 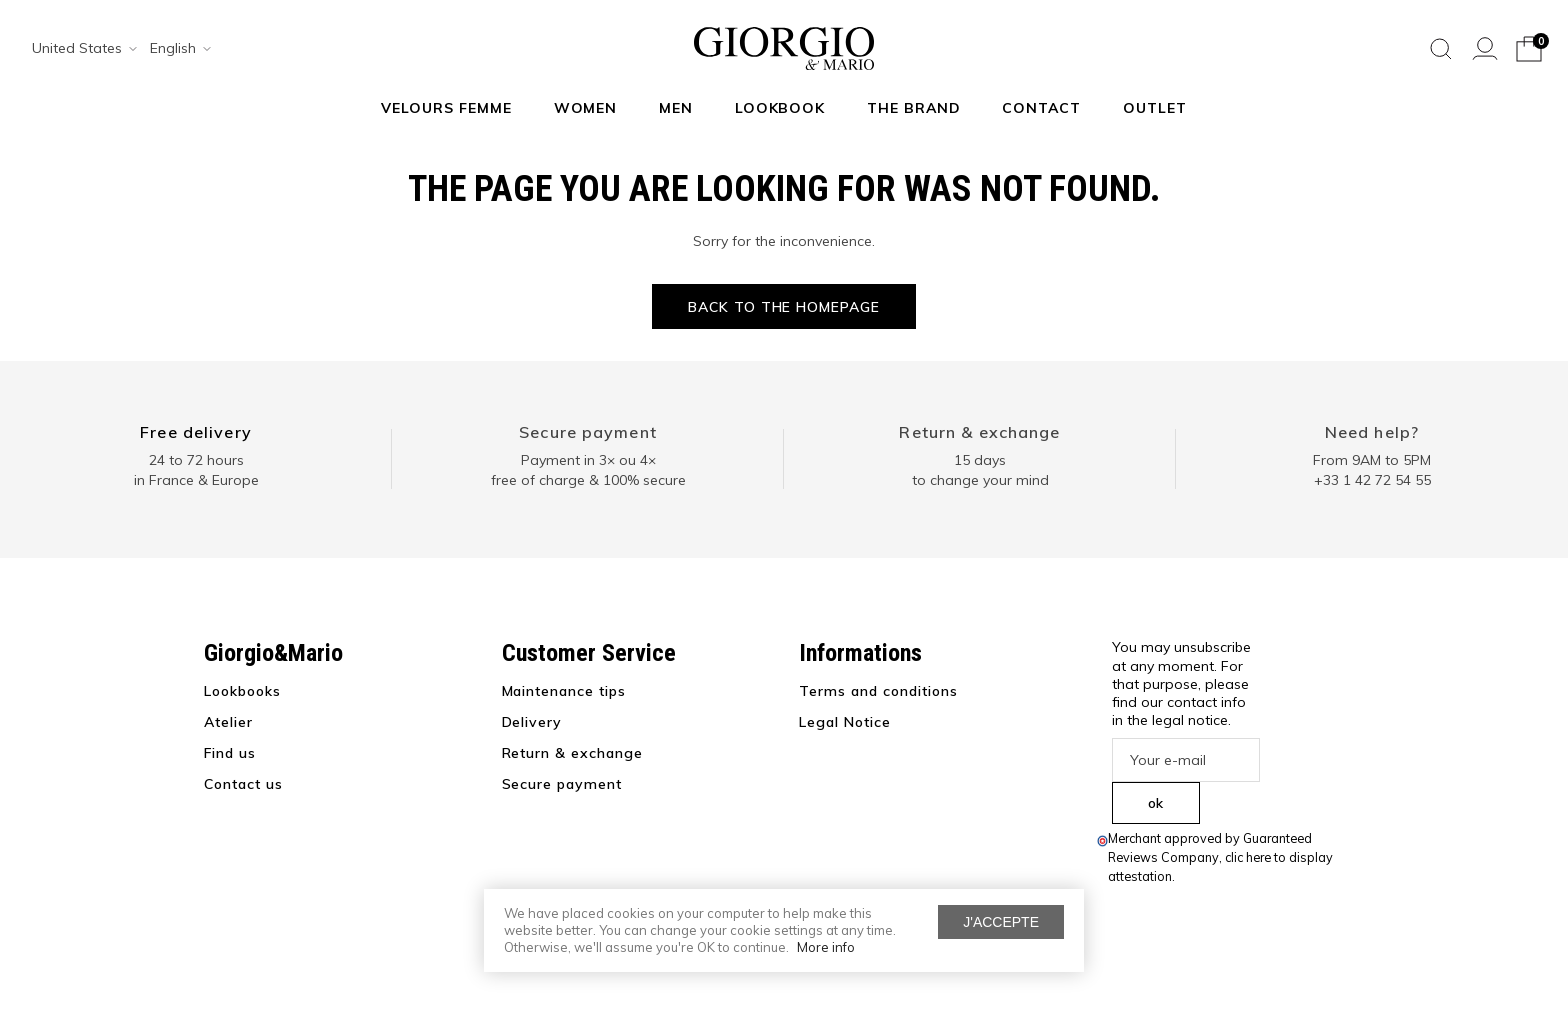 What do you see at coordinates (243, 784) in the screenshot?
I see `Contact us` at bounding box center [243, 784].